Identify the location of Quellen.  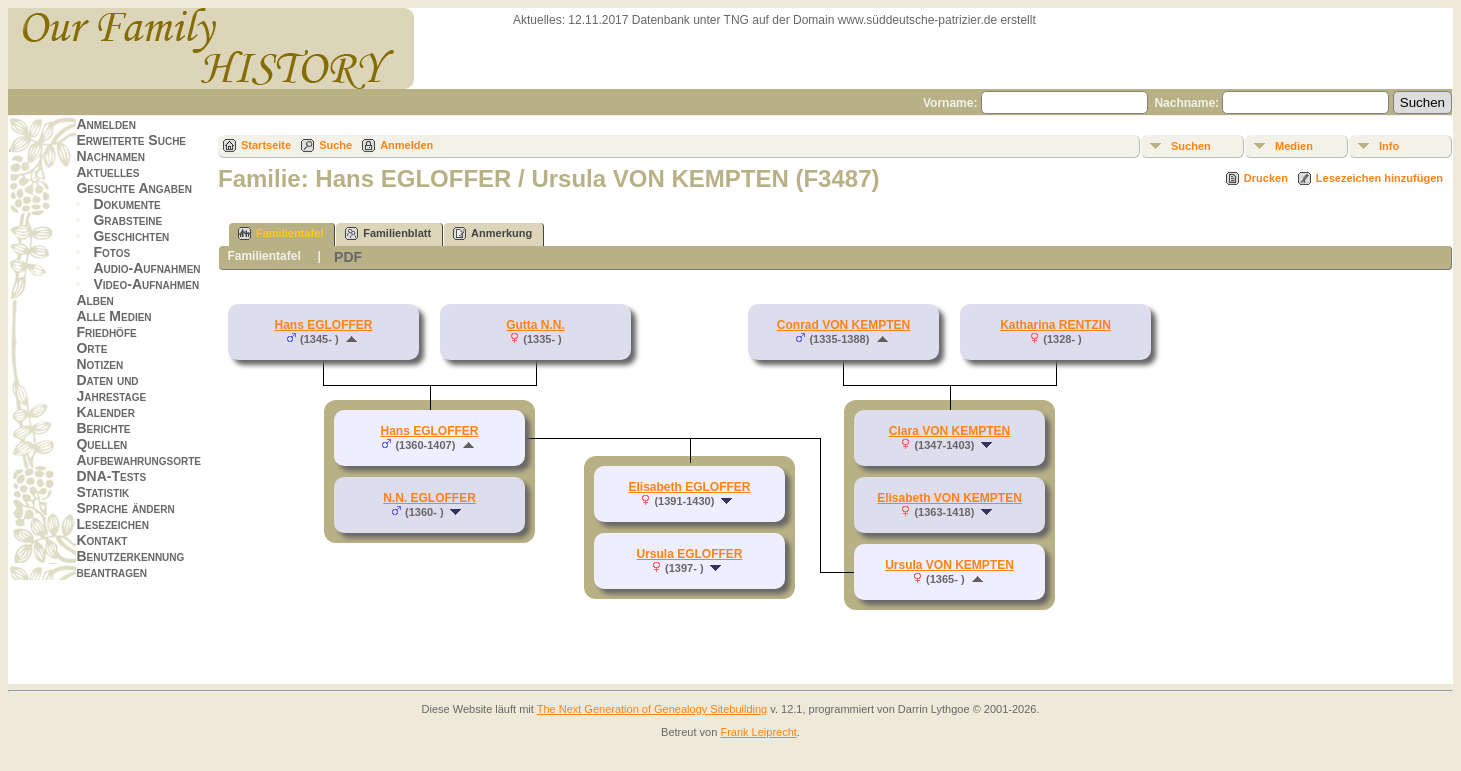
(101, 444).